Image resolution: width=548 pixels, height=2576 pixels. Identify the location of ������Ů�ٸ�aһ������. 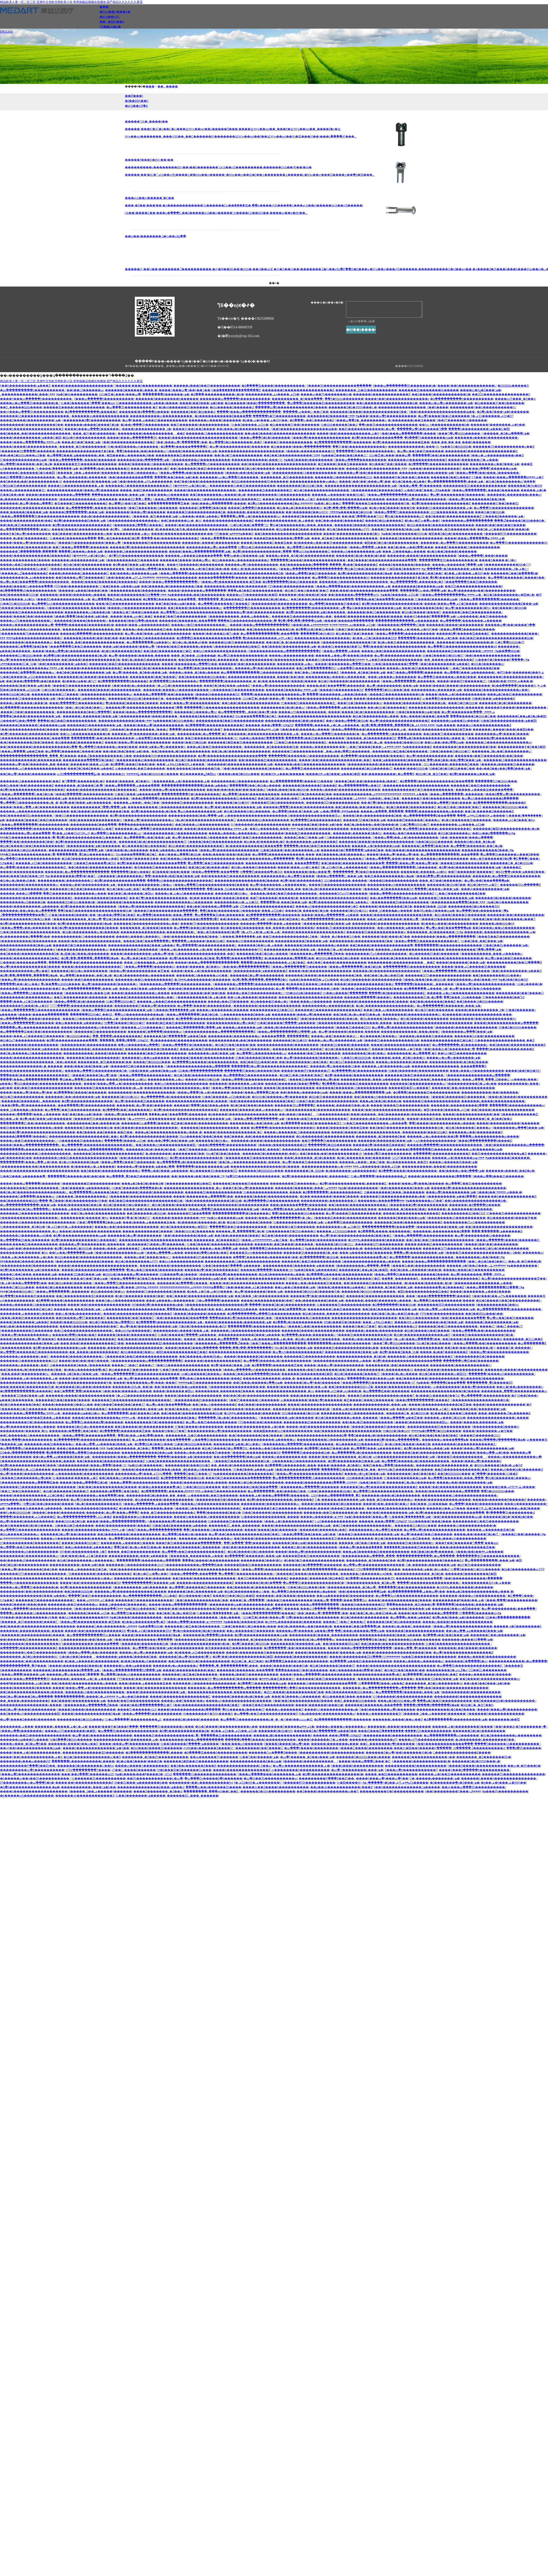
(410, 1482).